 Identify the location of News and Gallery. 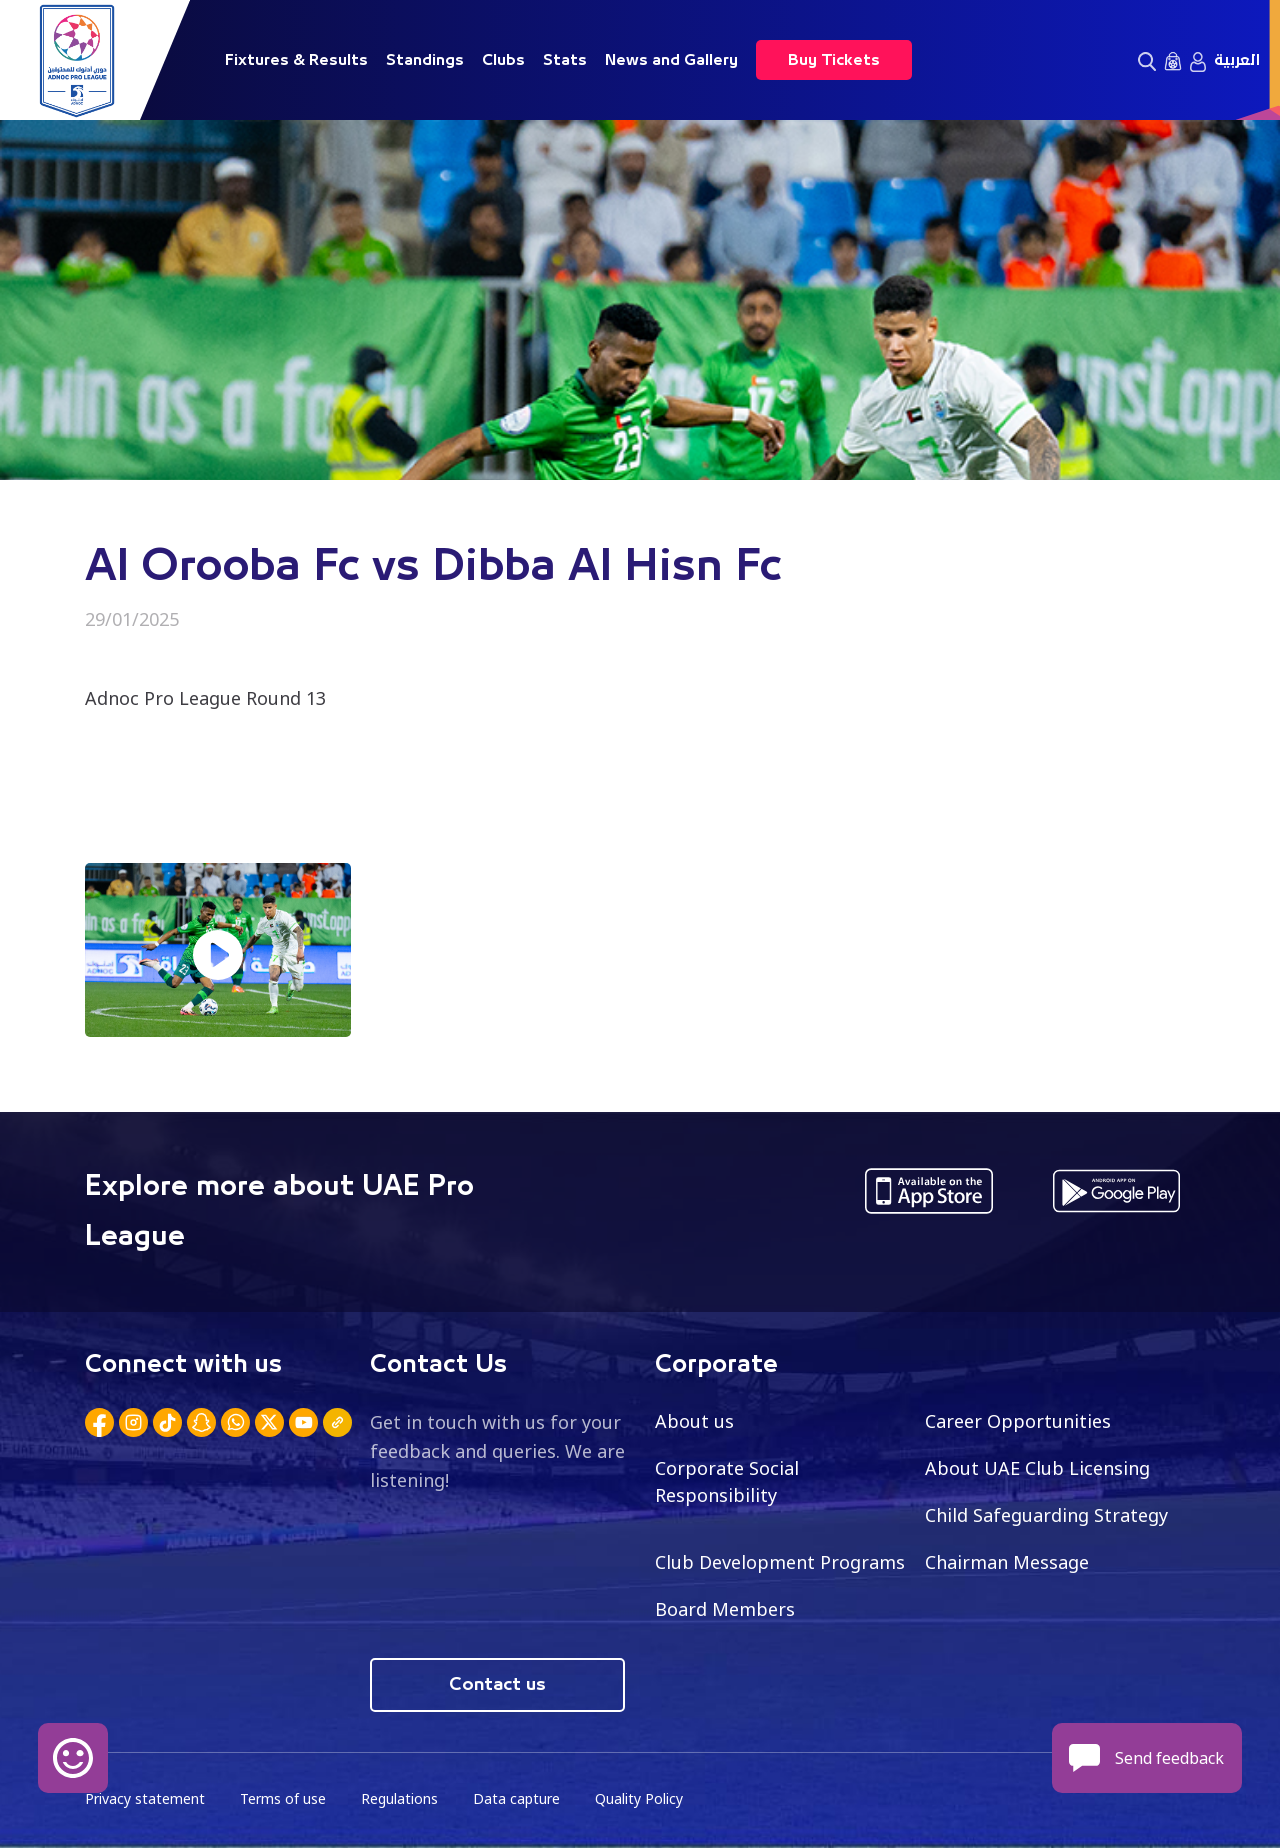
(671, 60).